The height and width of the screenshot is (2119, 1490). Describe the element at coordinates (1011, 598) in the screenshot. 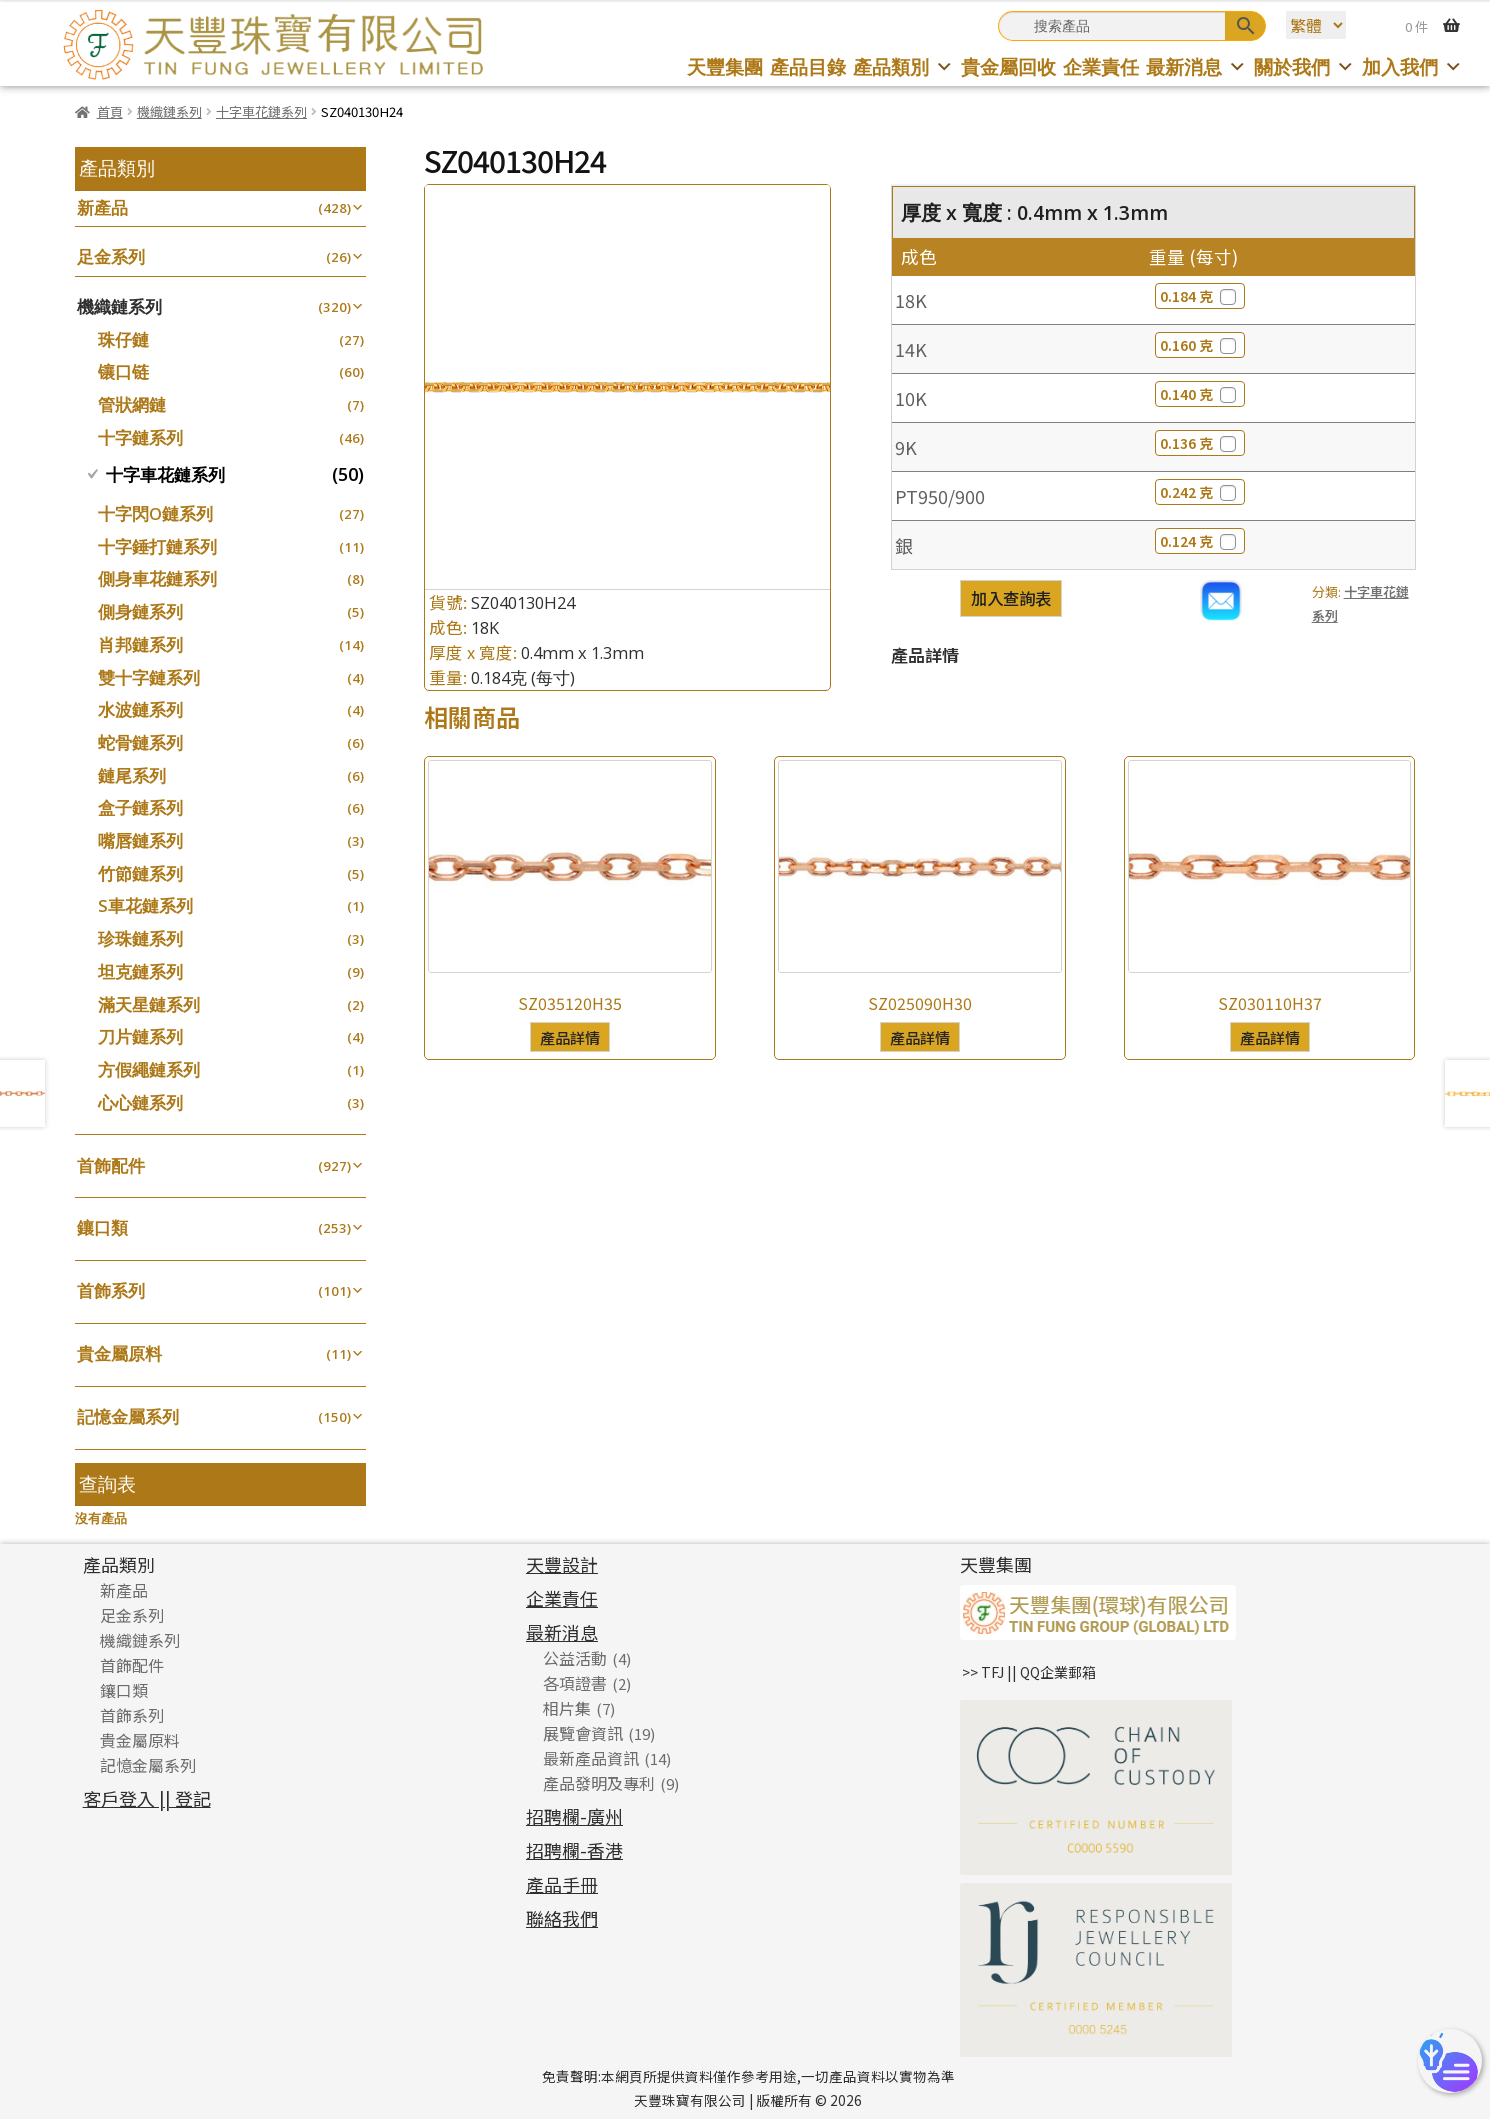

I see `加入查詢表` at that location.